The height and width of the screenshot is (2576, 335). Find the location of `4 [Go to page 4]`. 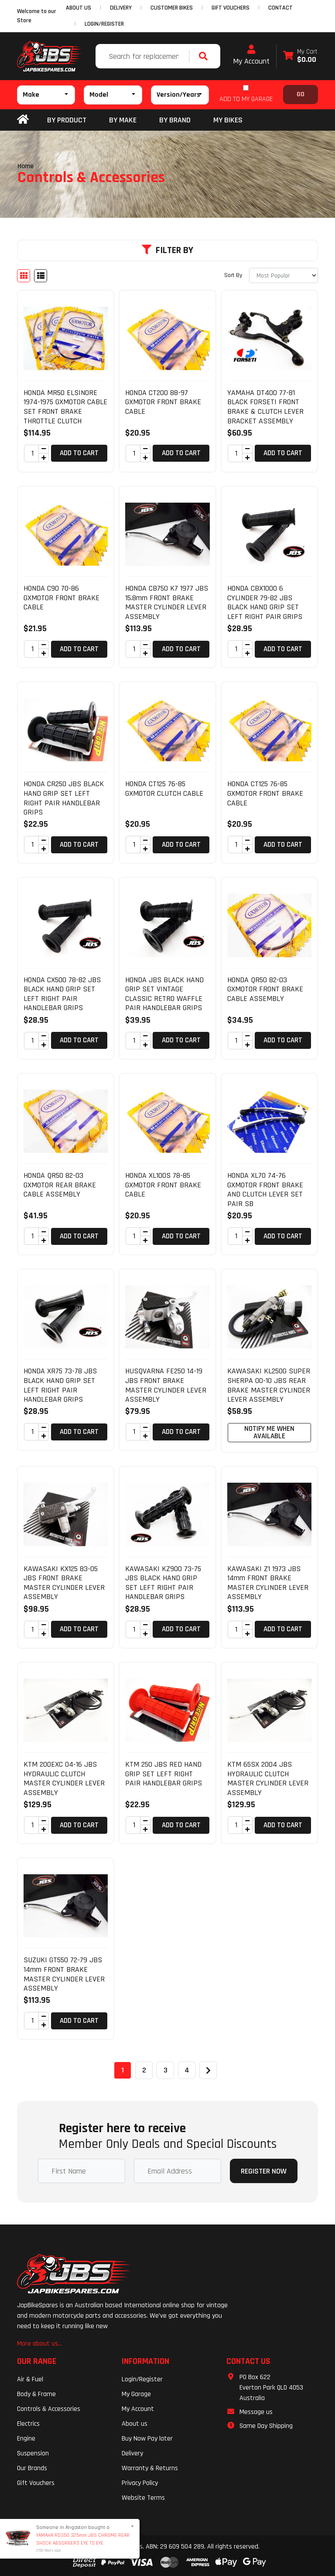

4 [Go to page 4] is located at coordinates (187, 2070).